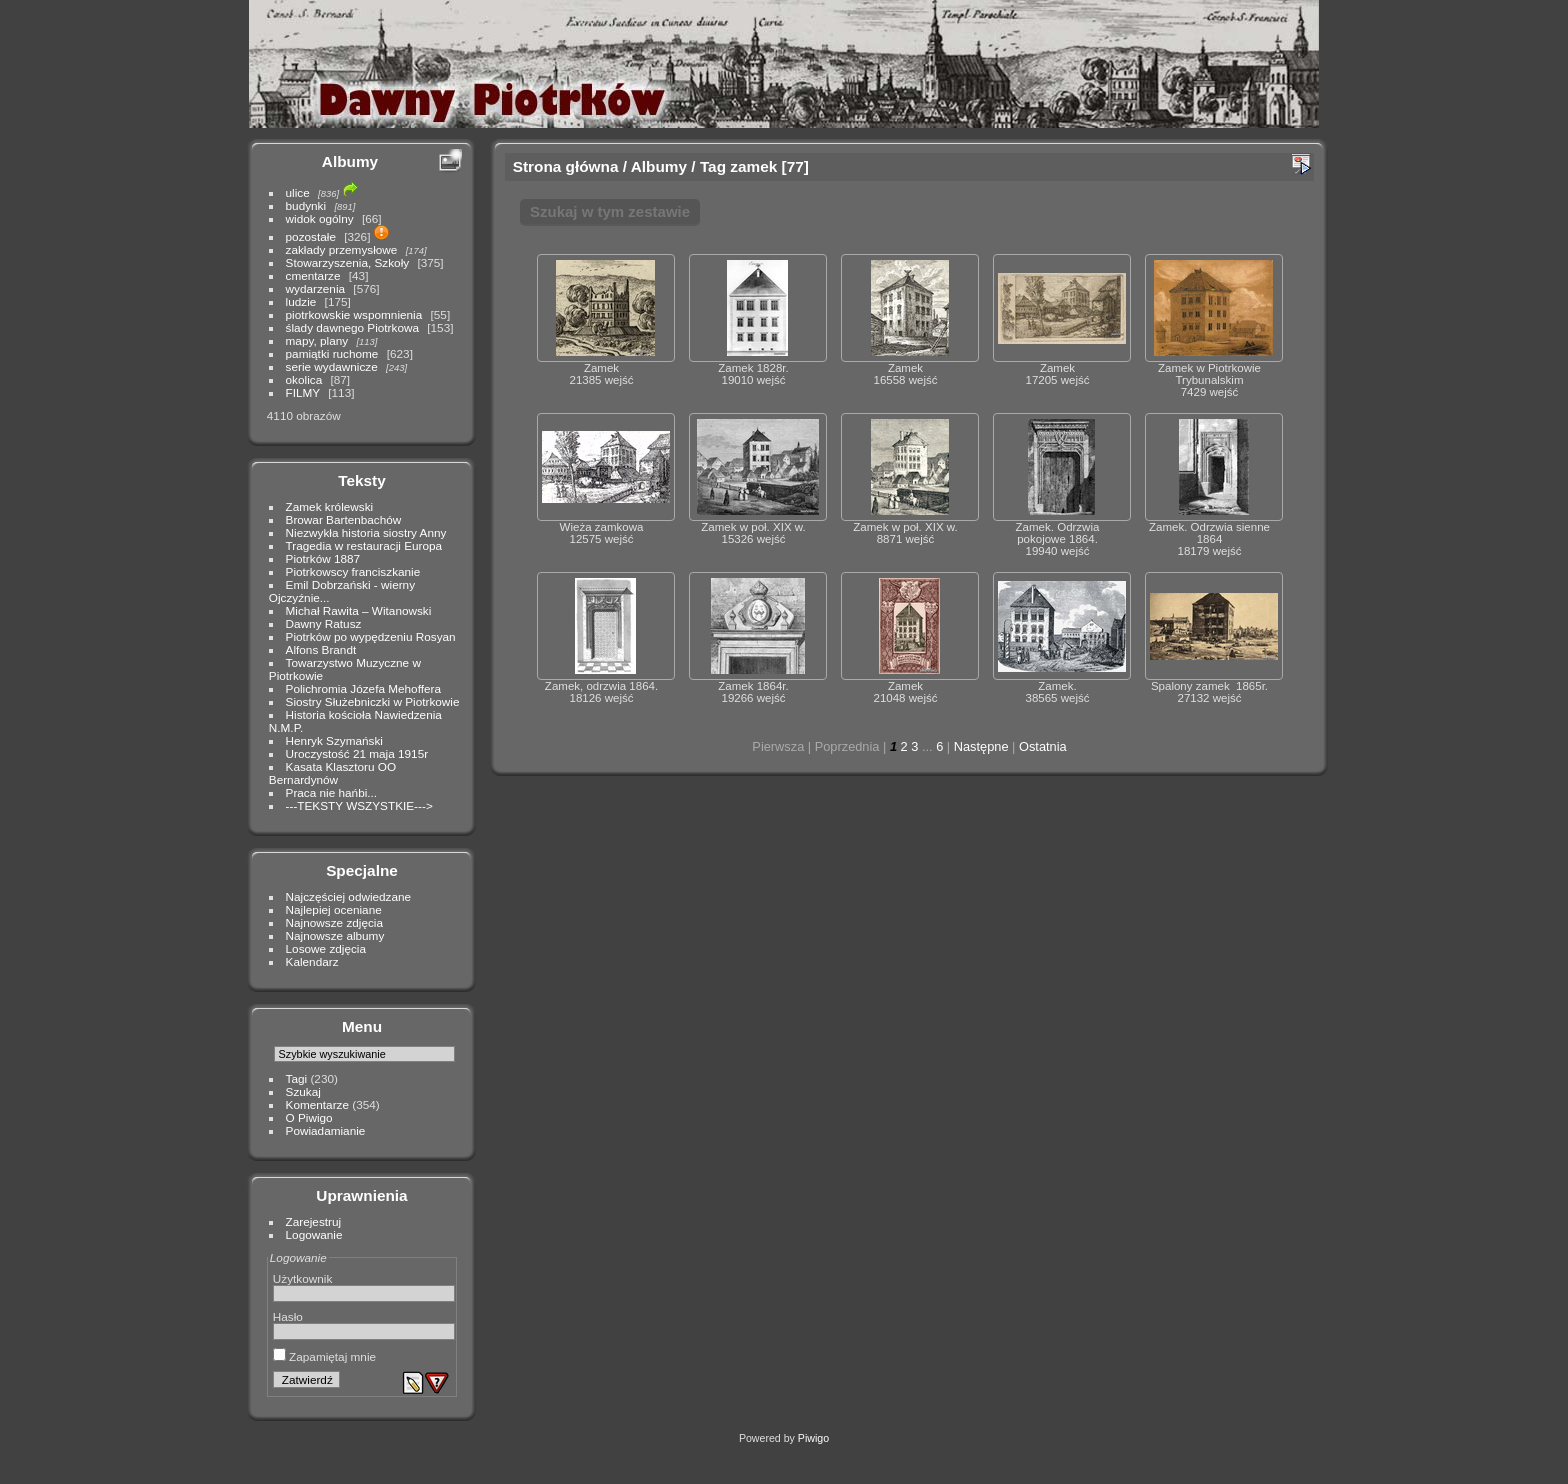  What do you see at coordinates (316, 288) in the screenshot?
I see `wydarzenia` at bounding box center [316, 288].